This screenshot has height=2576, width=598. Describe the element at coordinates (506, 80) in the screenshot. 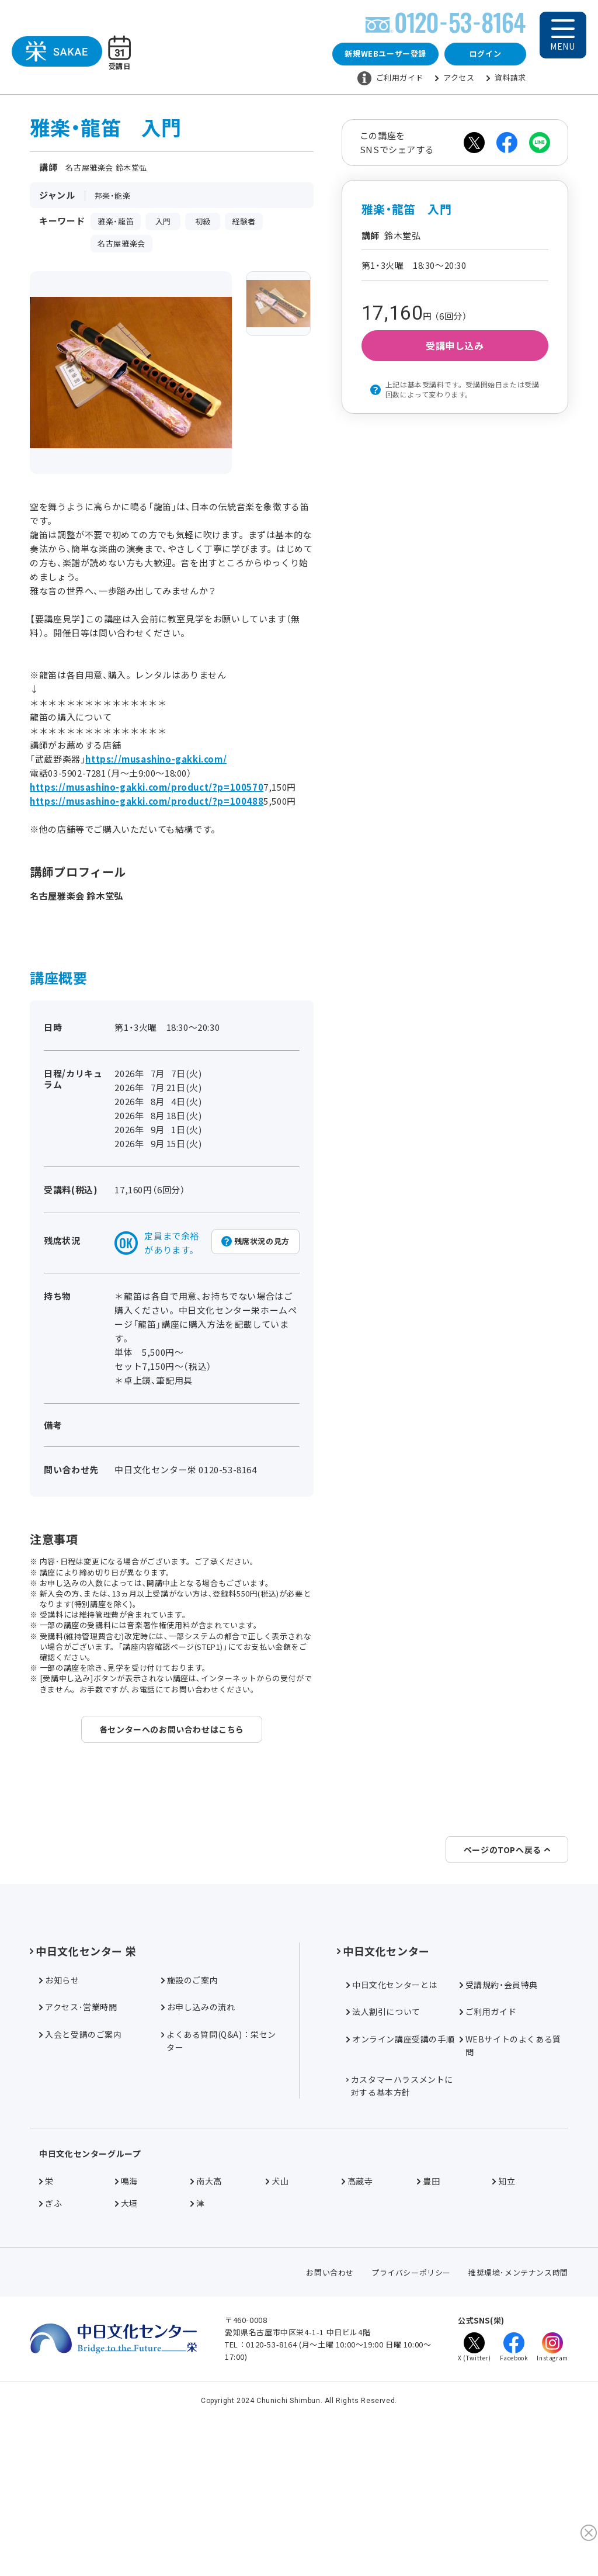

I see `資料請求` at that location.